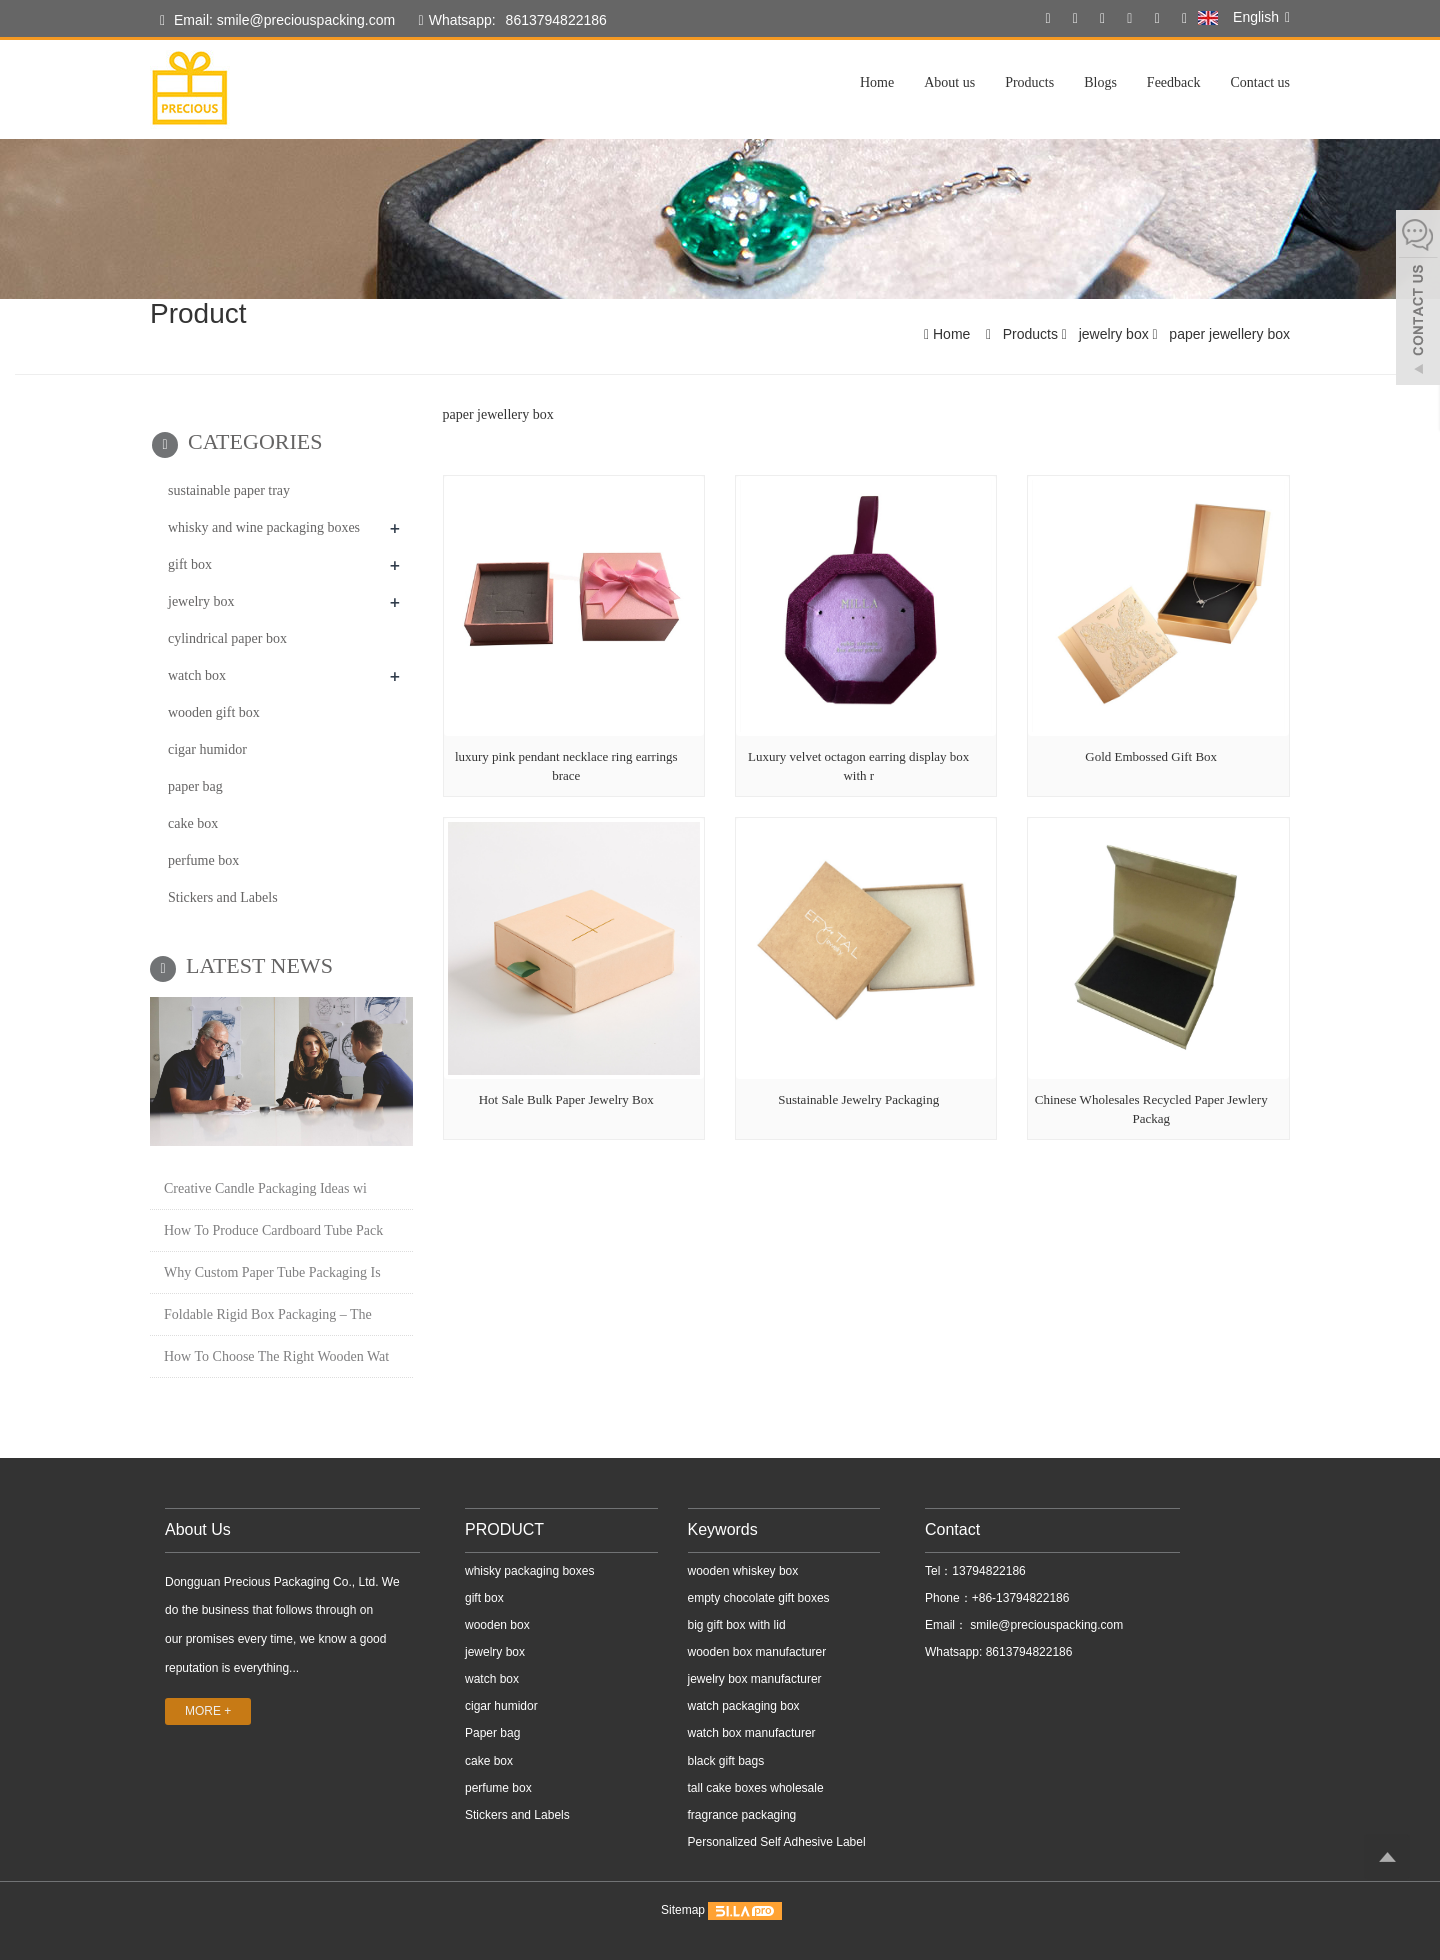 The image size is (1440, 1960). Describe the element at coordinates (272, 1272) in the screenshot. I see `Why Custom Paper Tube Packaging Is` at that location.